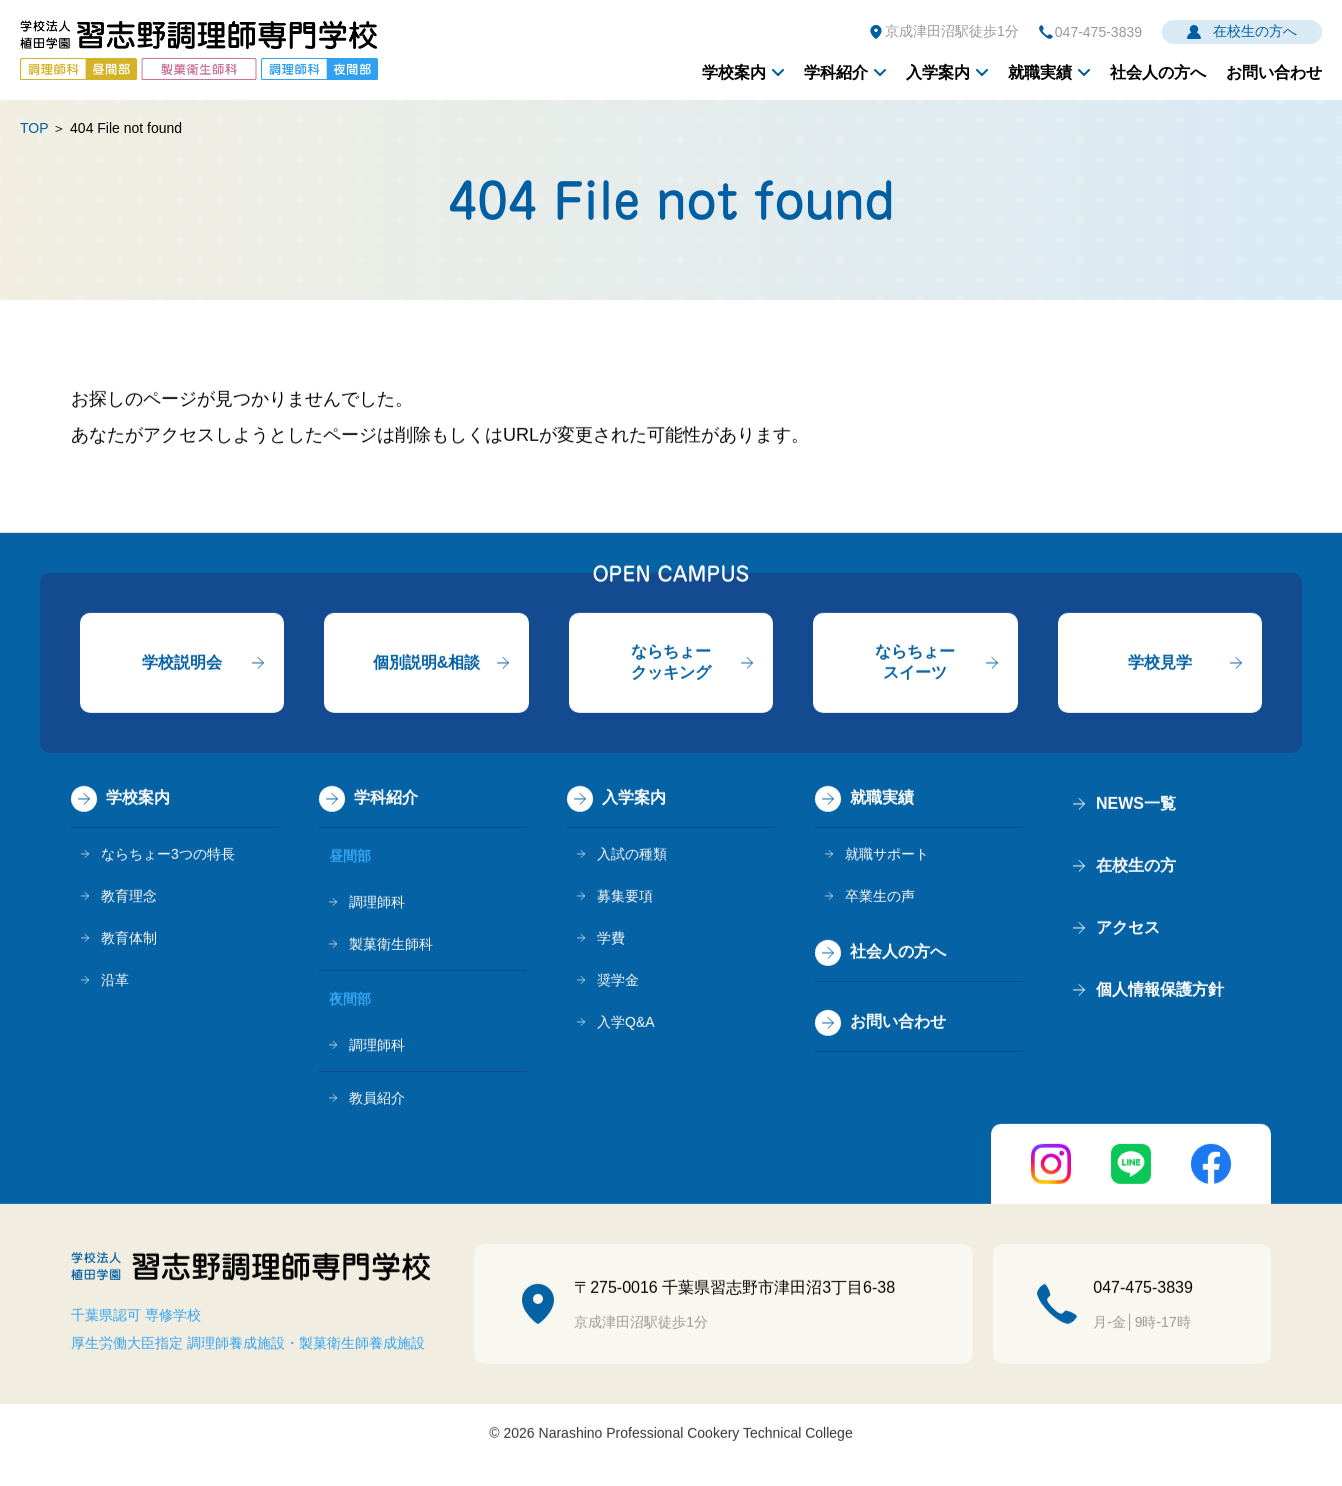  What do you see at coordinates (129, 898) in the screenshot?
I see `教育理念` at bounding box center [129, 898].